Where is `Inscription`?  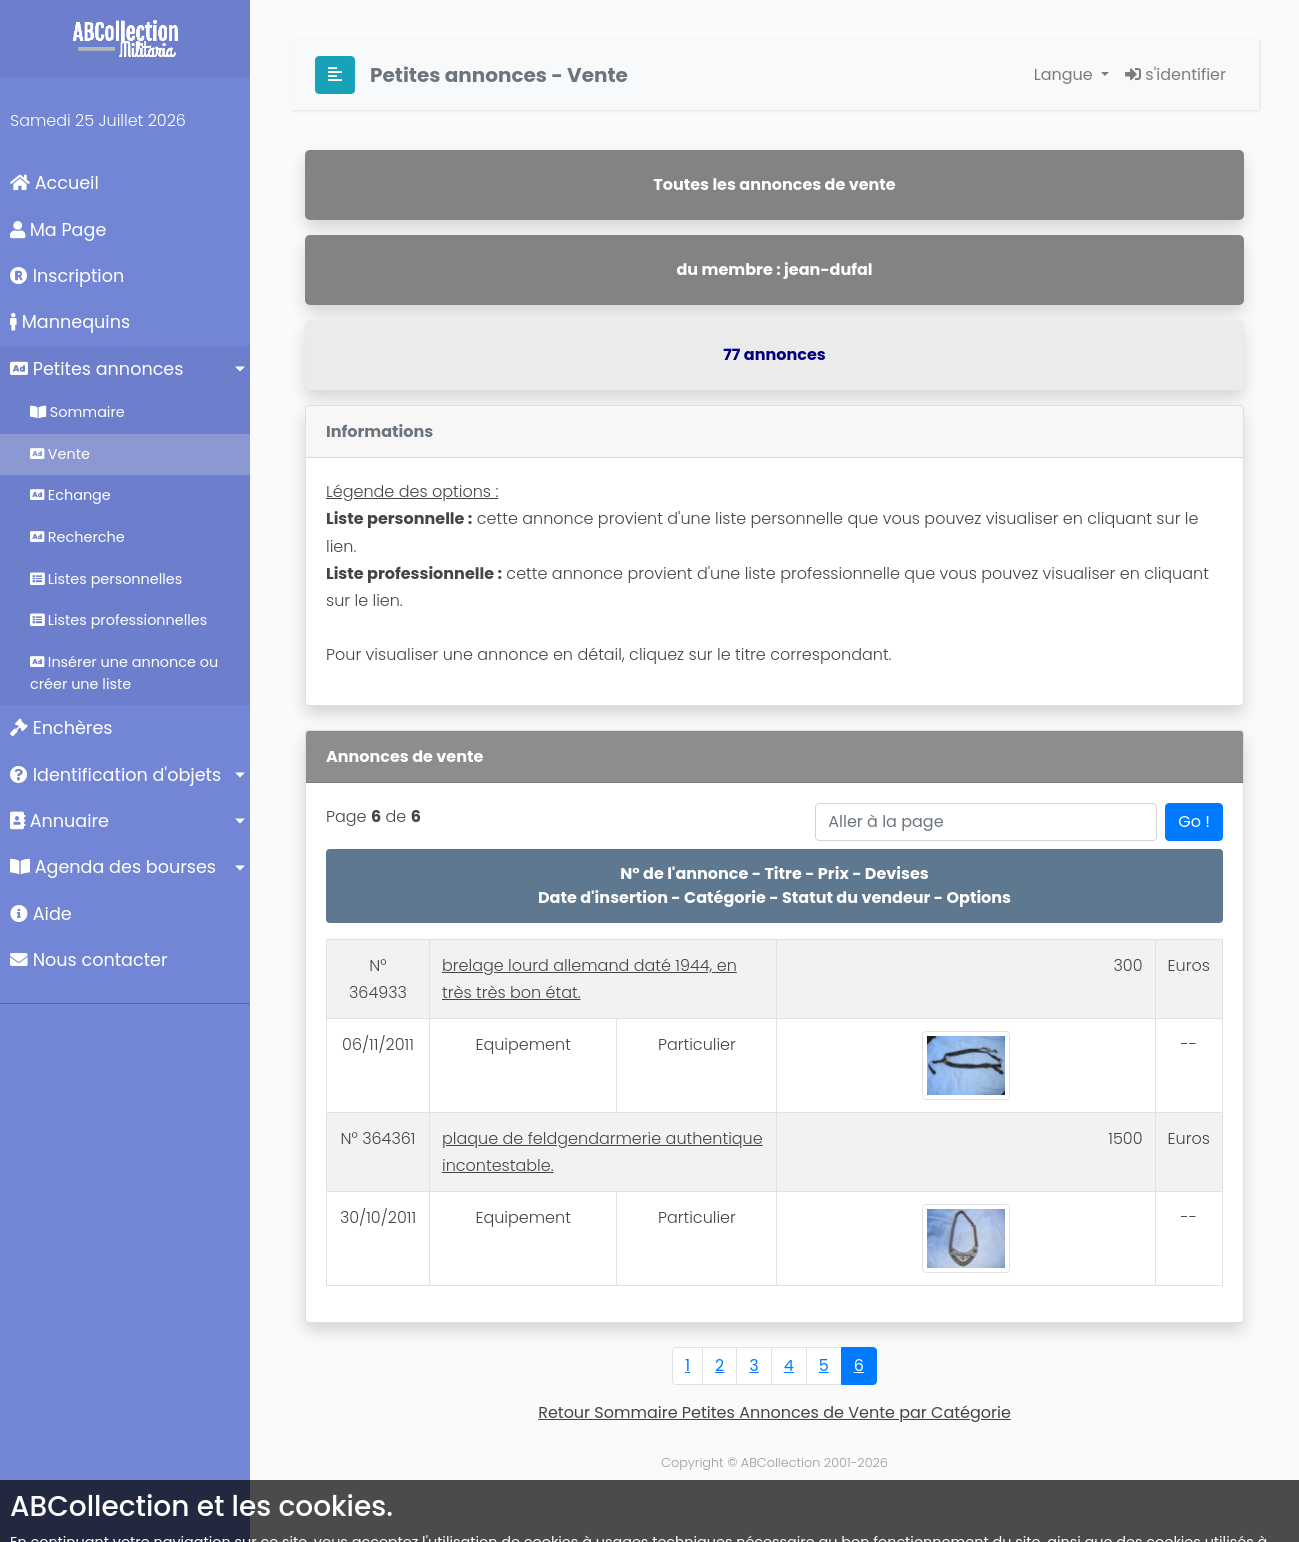
Inscription is located at coordinates (67, 276).